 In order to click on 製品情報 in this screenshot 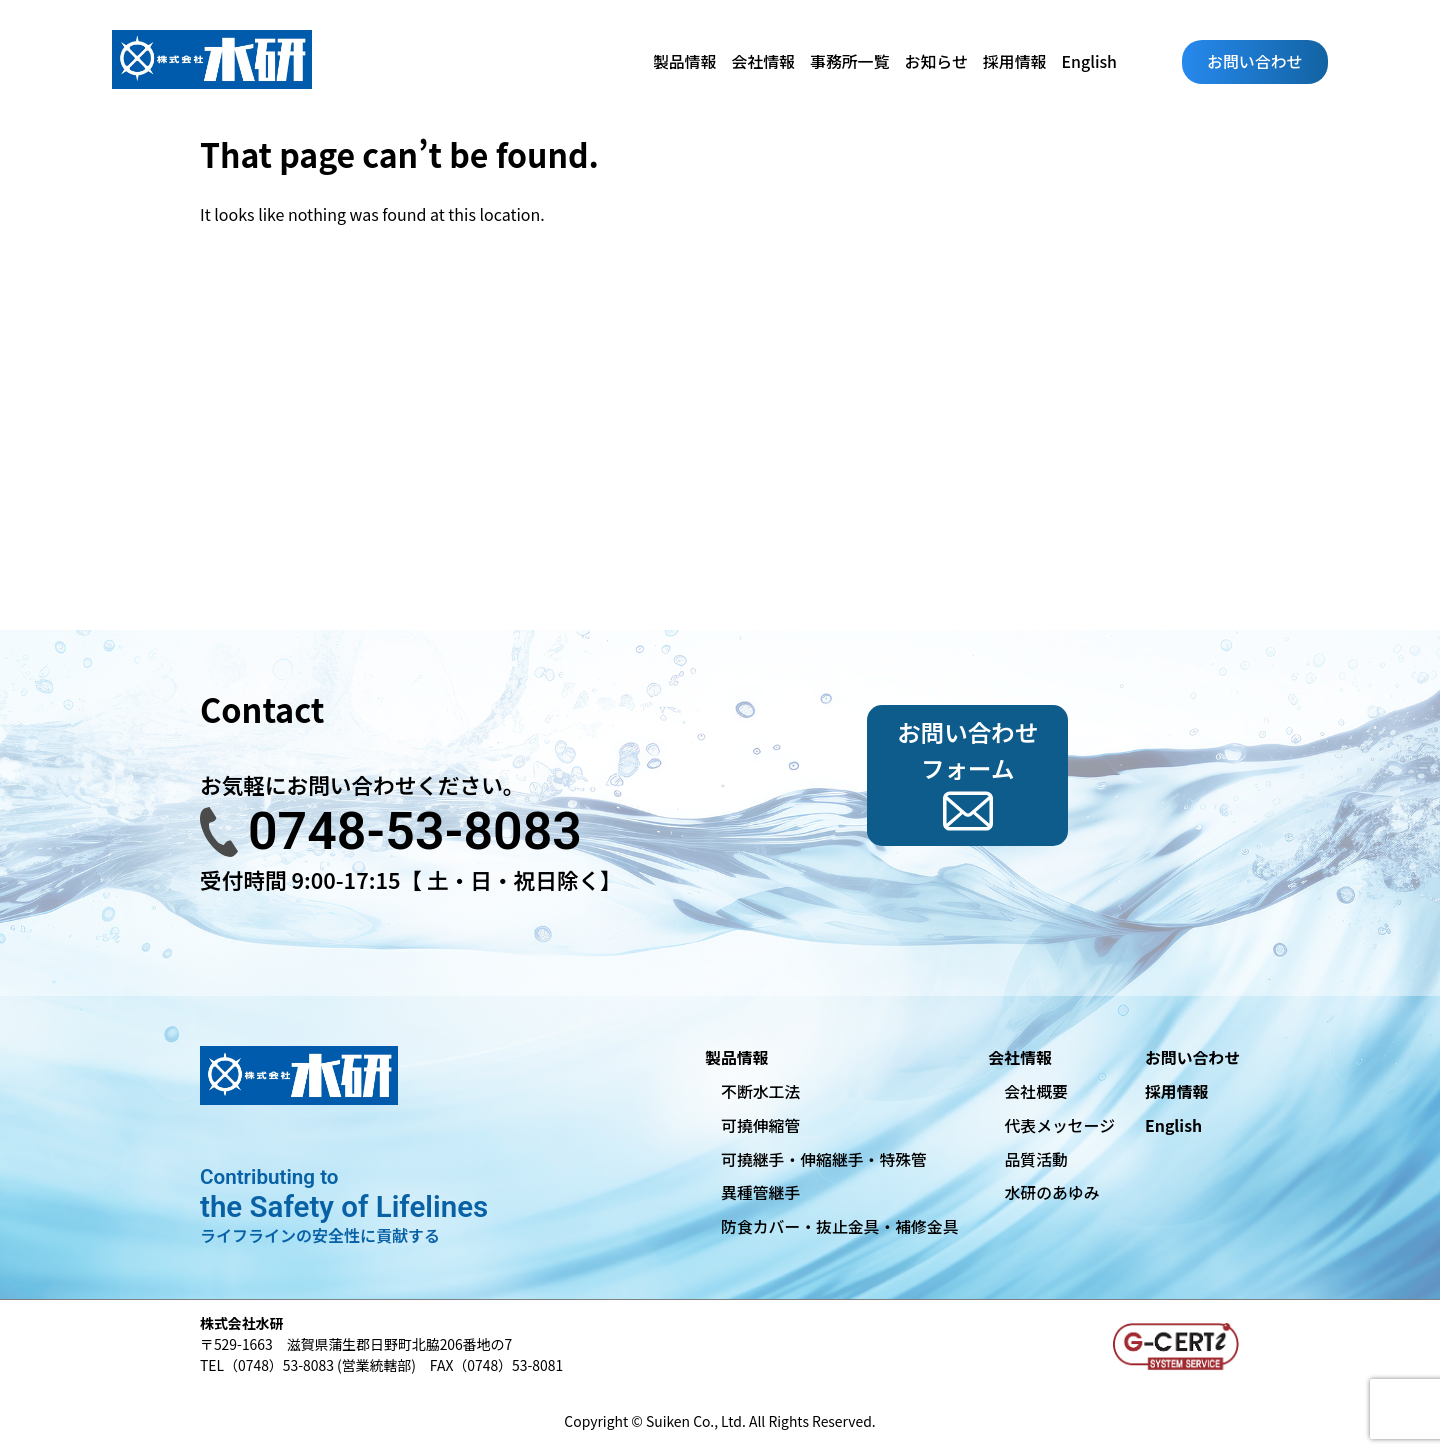, I will do `click(685, 61)`.